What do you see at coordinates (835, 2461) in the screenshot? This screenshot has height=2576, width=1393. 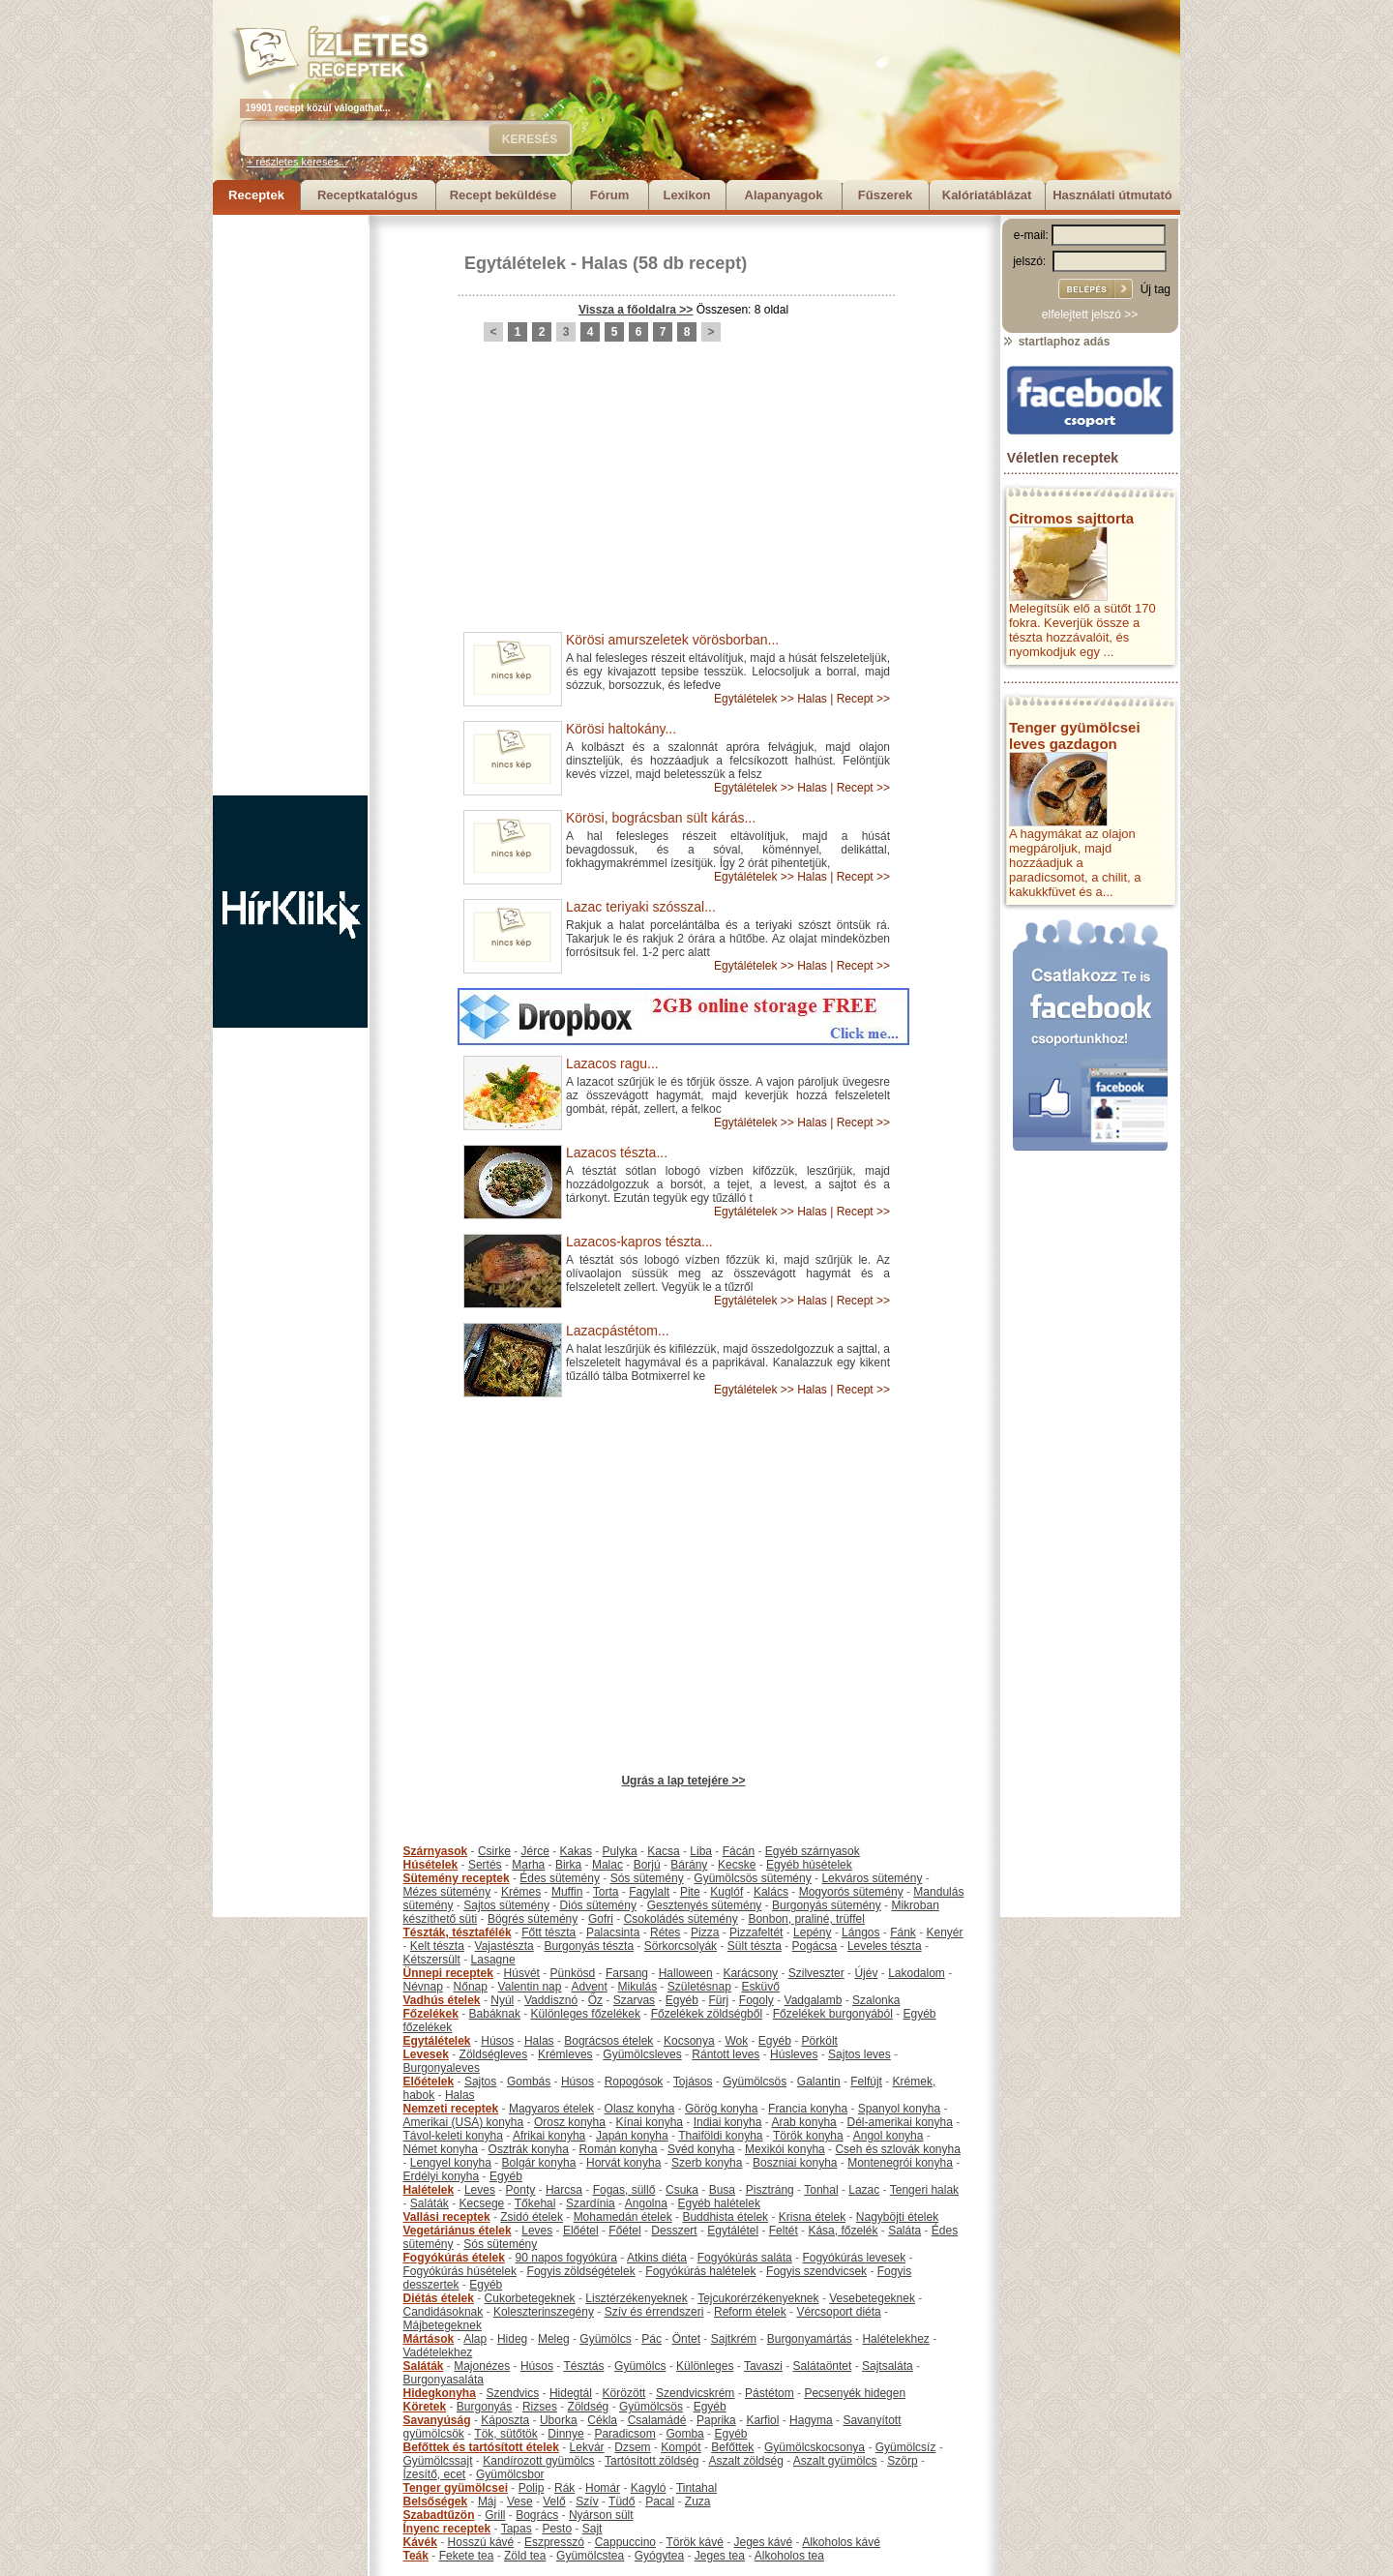 I see `Aszalt gyümölcs` at bounding box center [835, 2461].